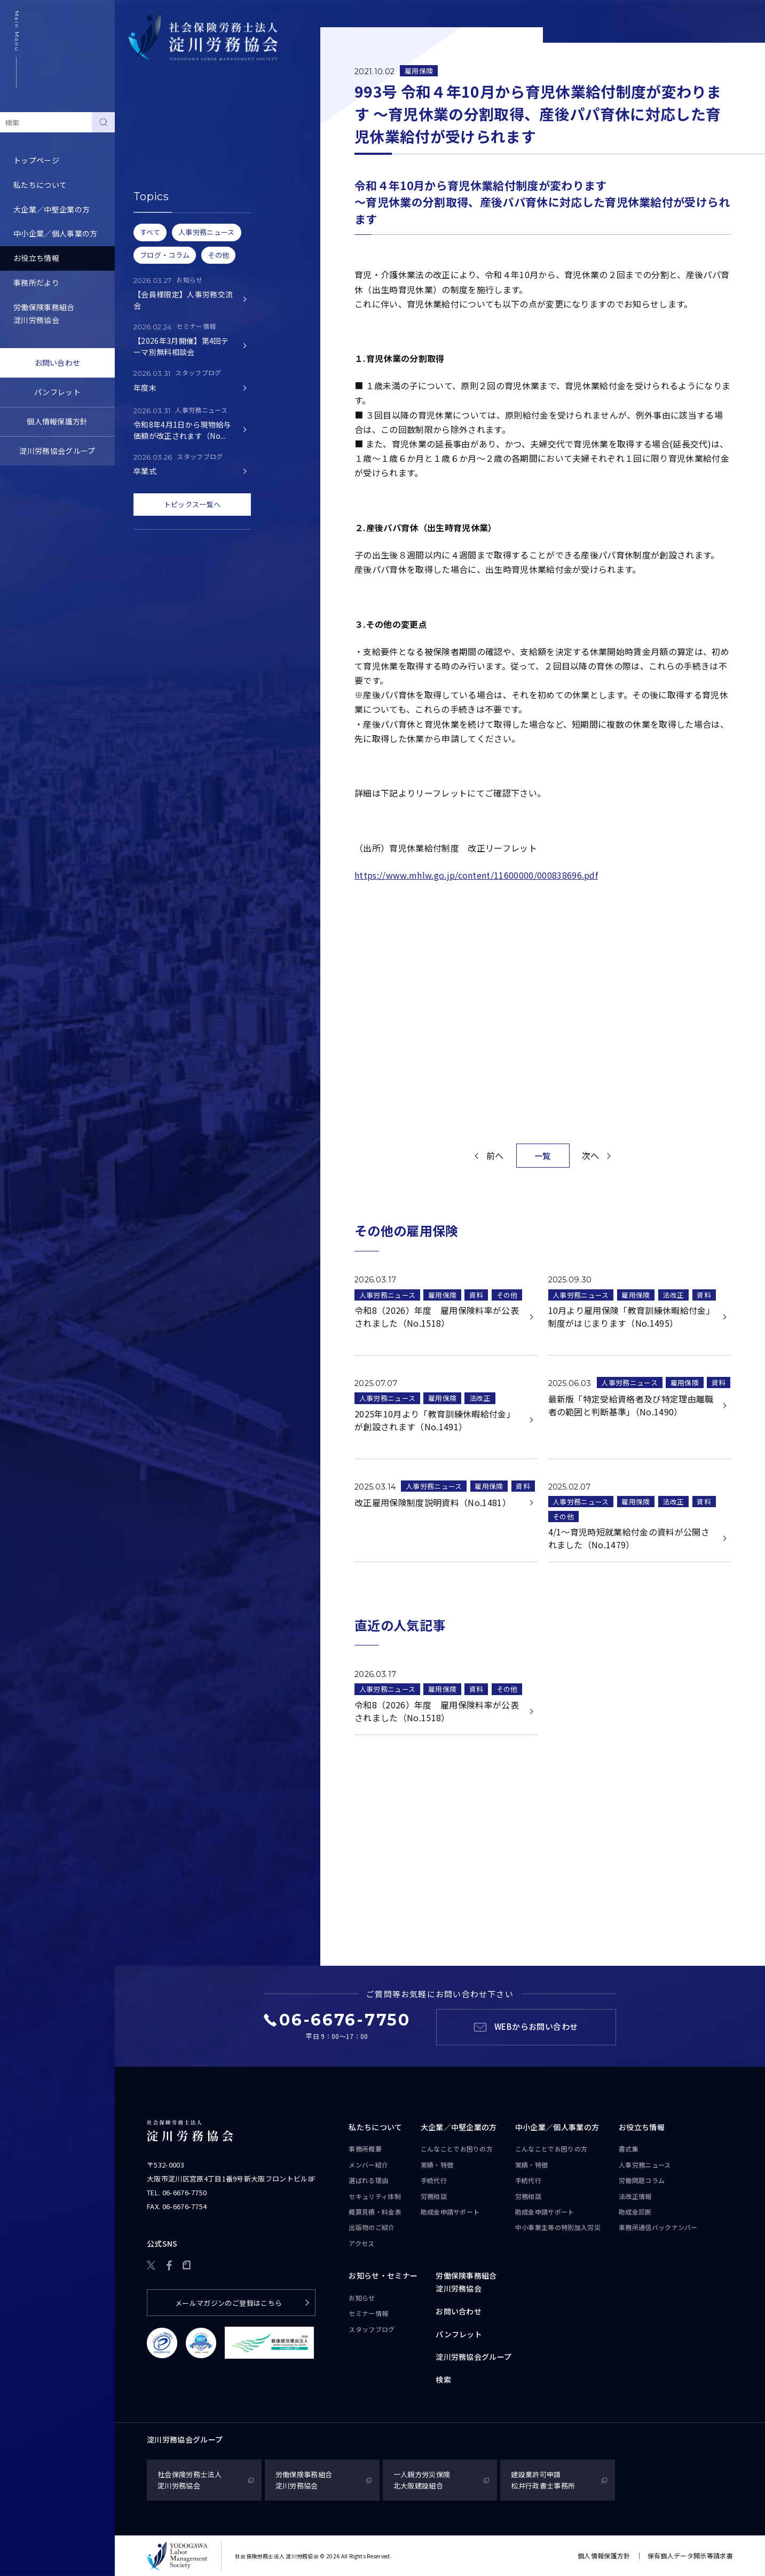  Describe the element at coordinates (591, 1155) in the screenshot. I see `次へ` at that location.